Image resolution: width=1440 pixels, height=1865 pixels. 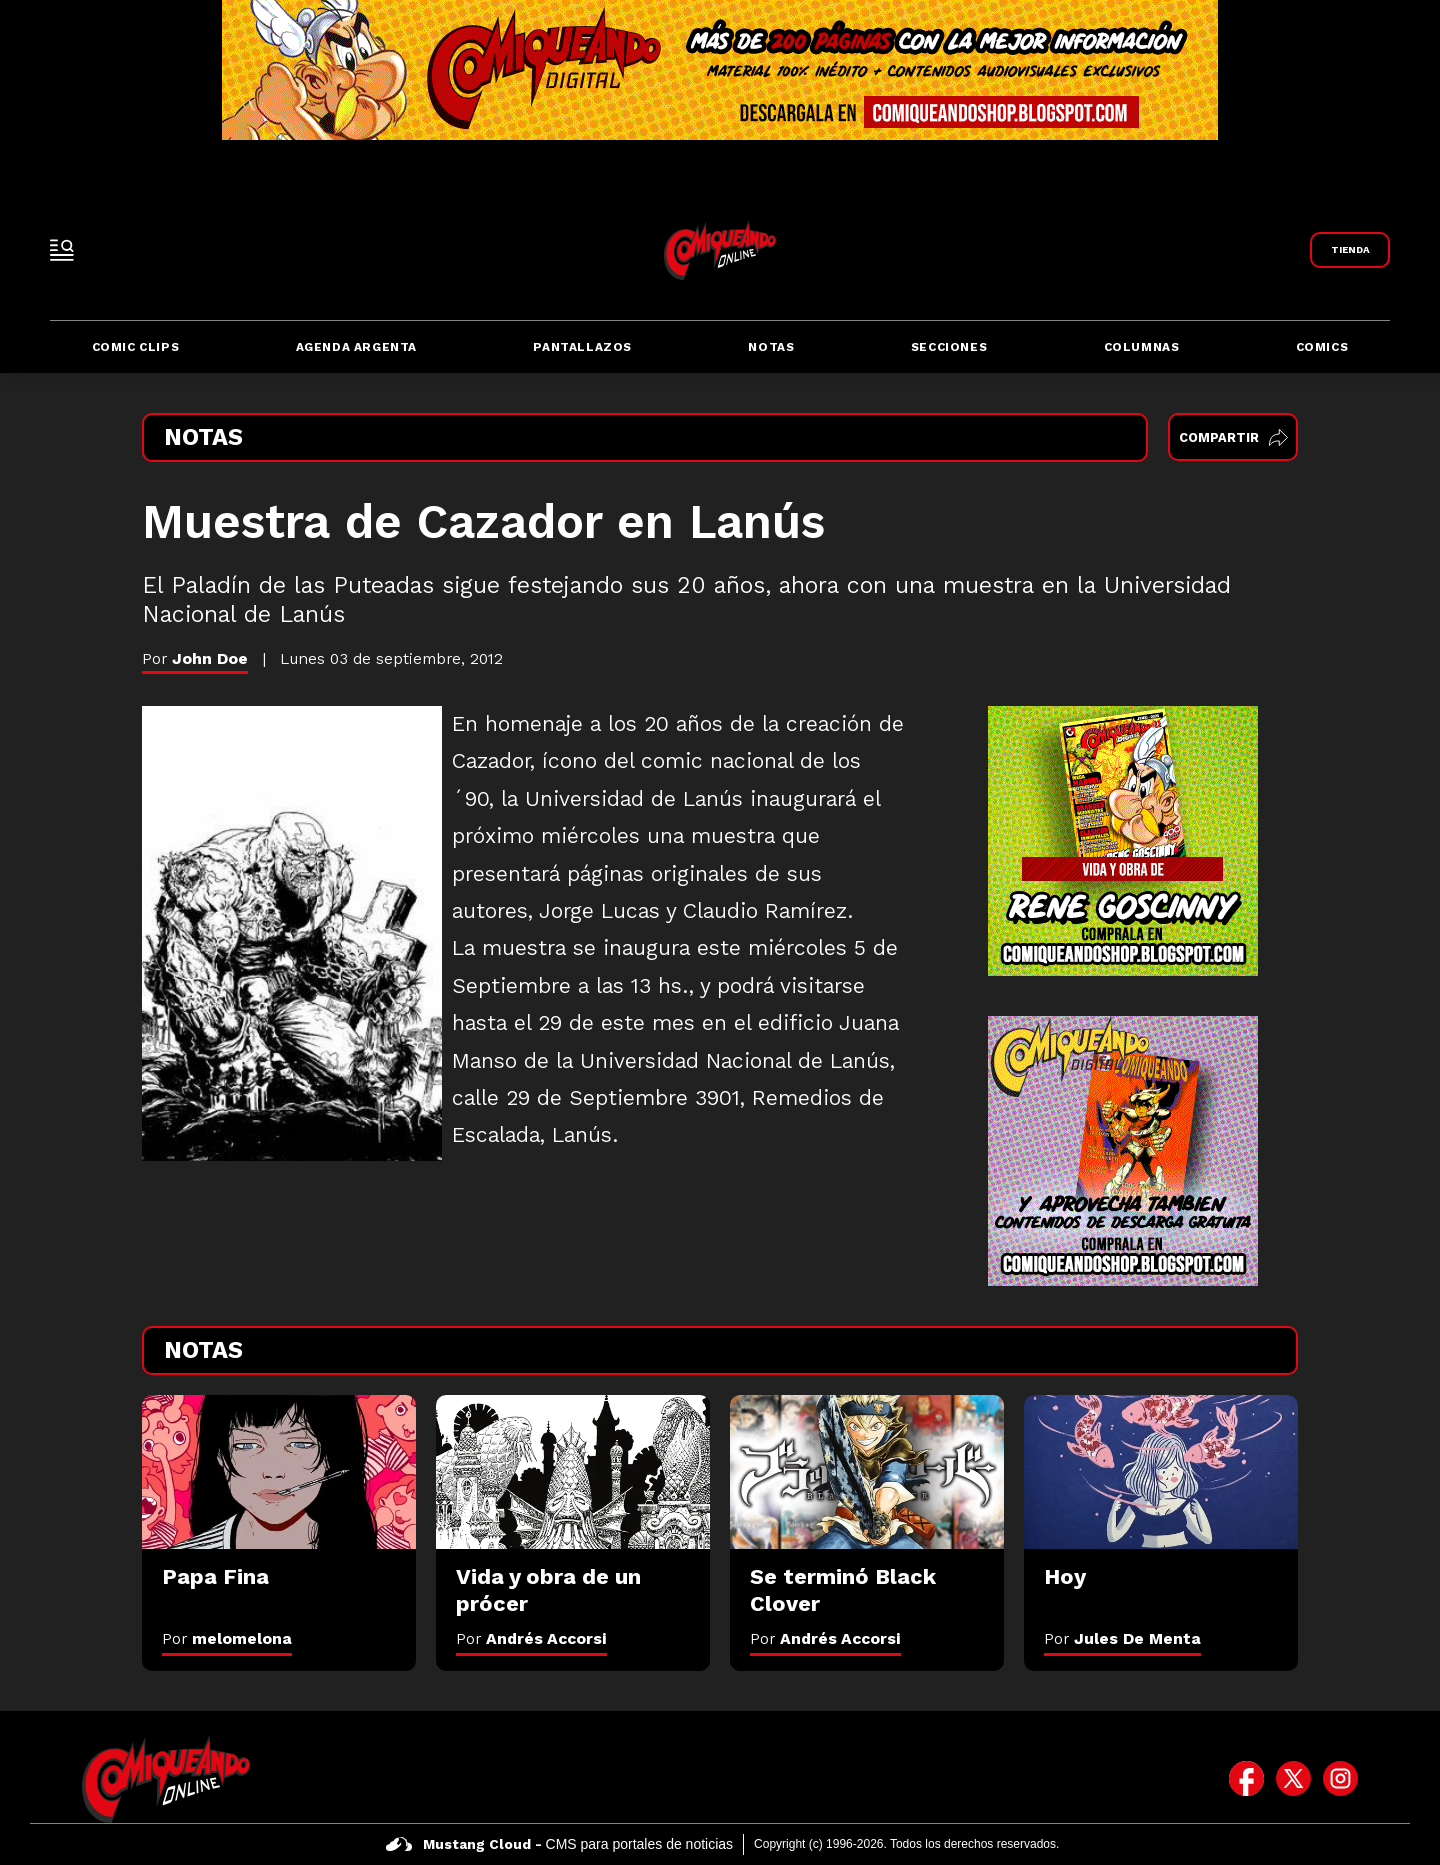 I want to click on [Link a Comiqueando Shop], so click(x=1350, y=250).